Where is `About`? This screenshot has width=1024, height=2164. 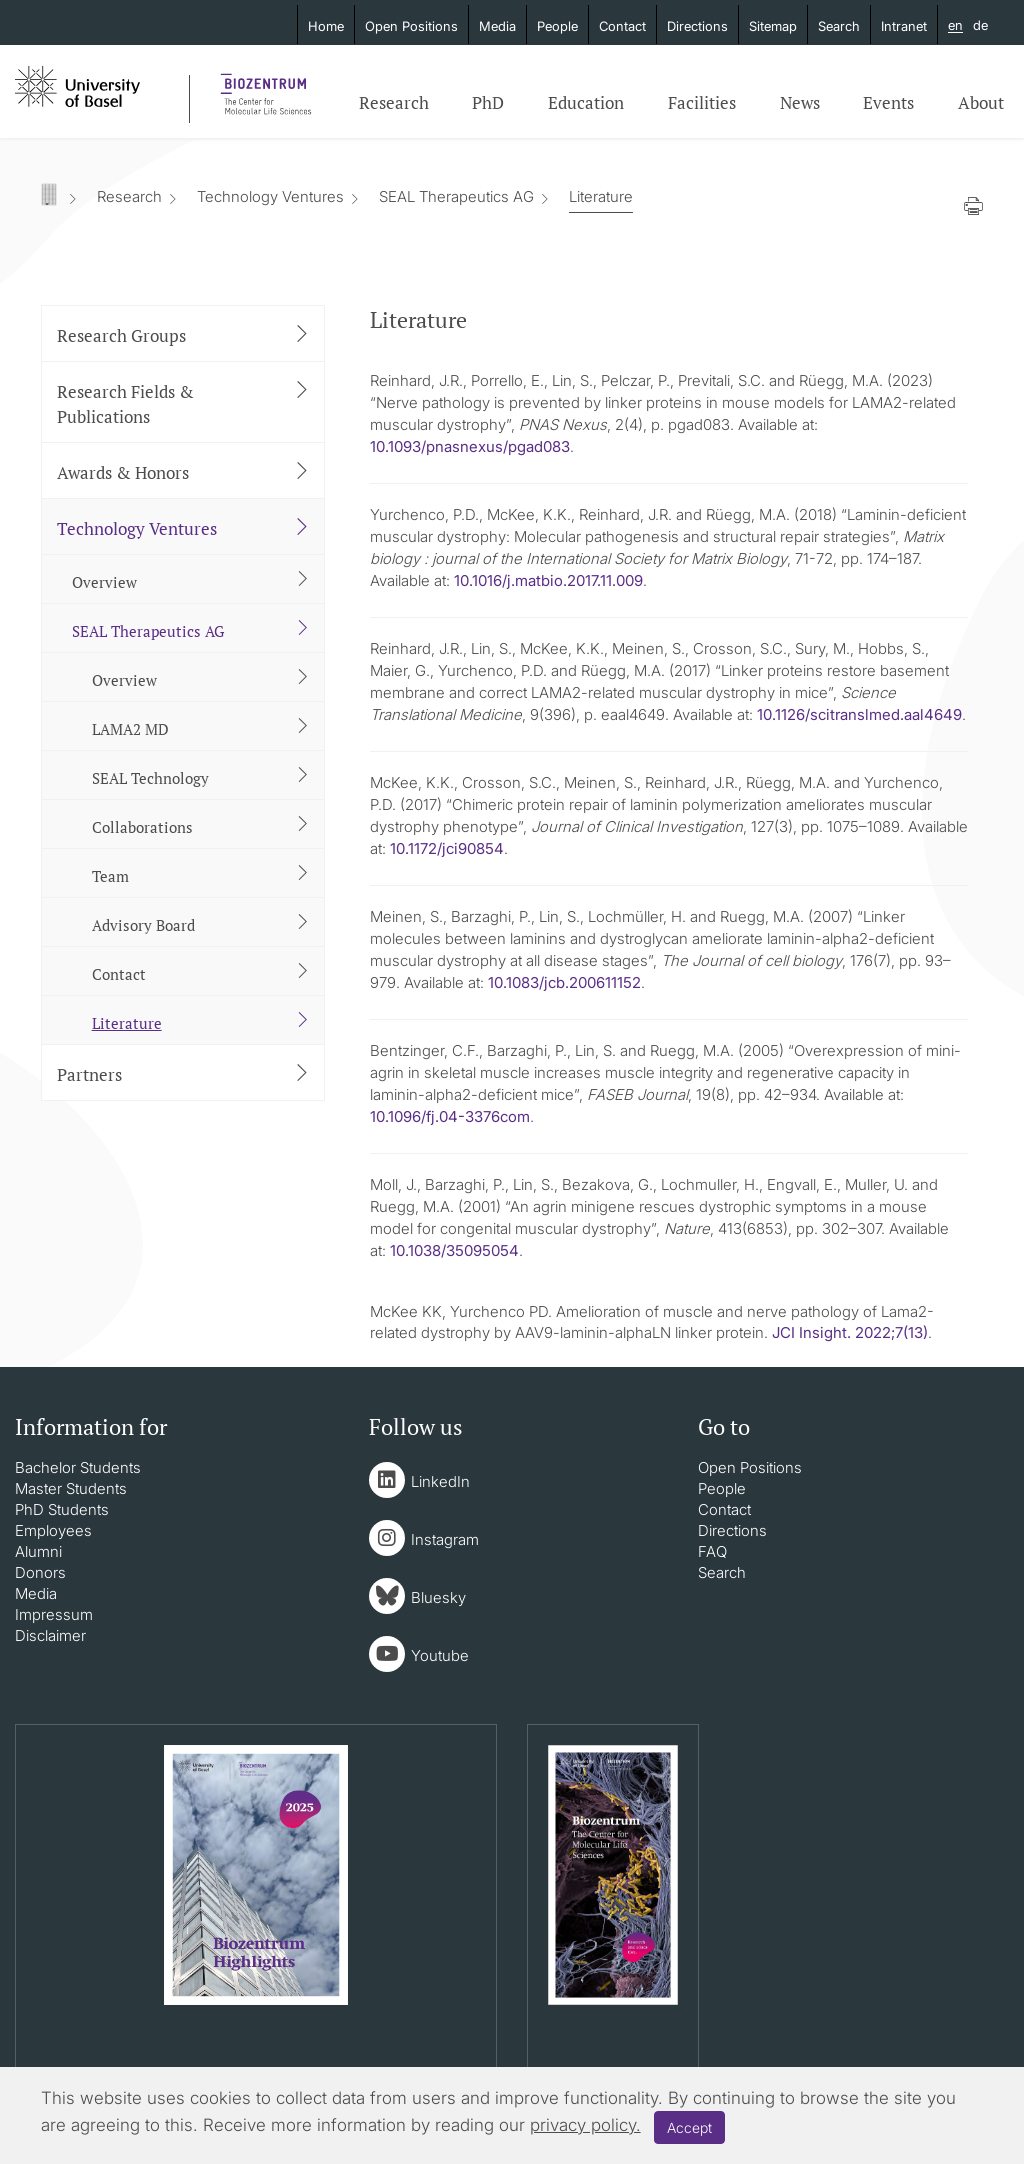 About is located at coordinates (981, 102).